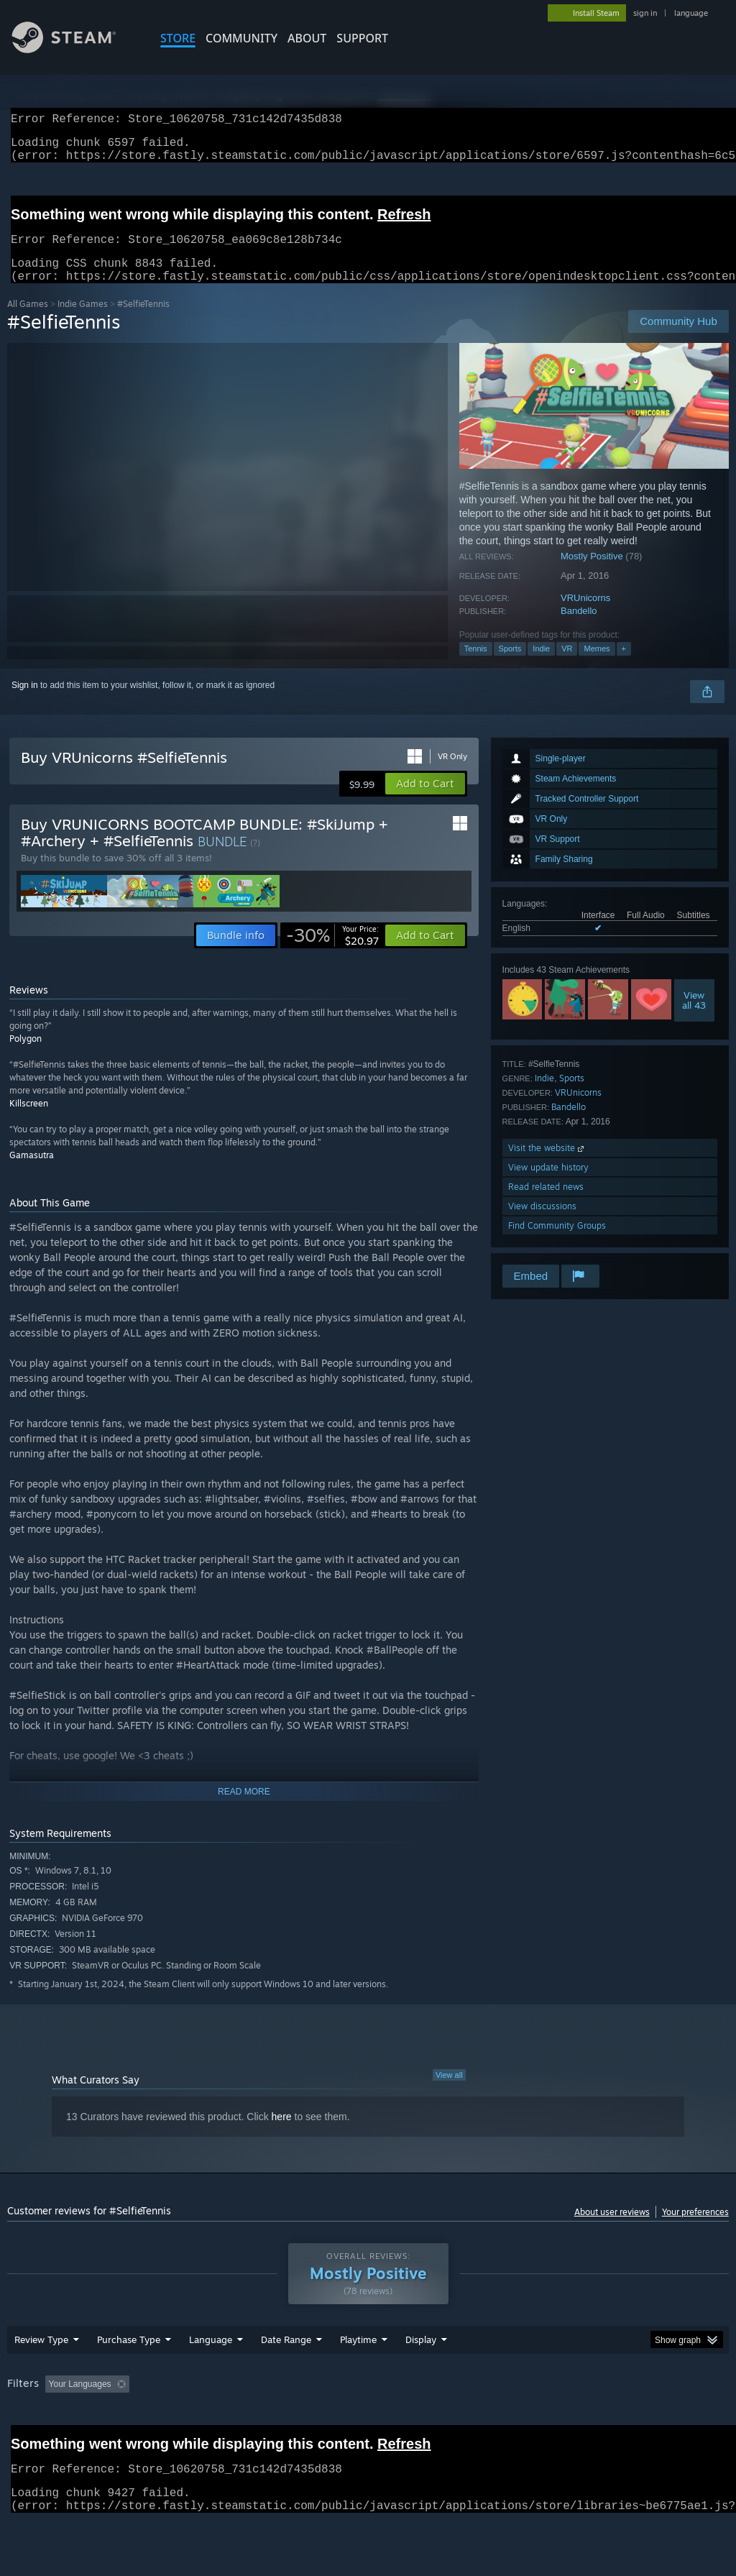 This screenshot has width=736, height=2576. What do you see at coordinates (681, 2421) in the screenshot?
I see `GPU: [button]` at bounding box center [681, 2421].